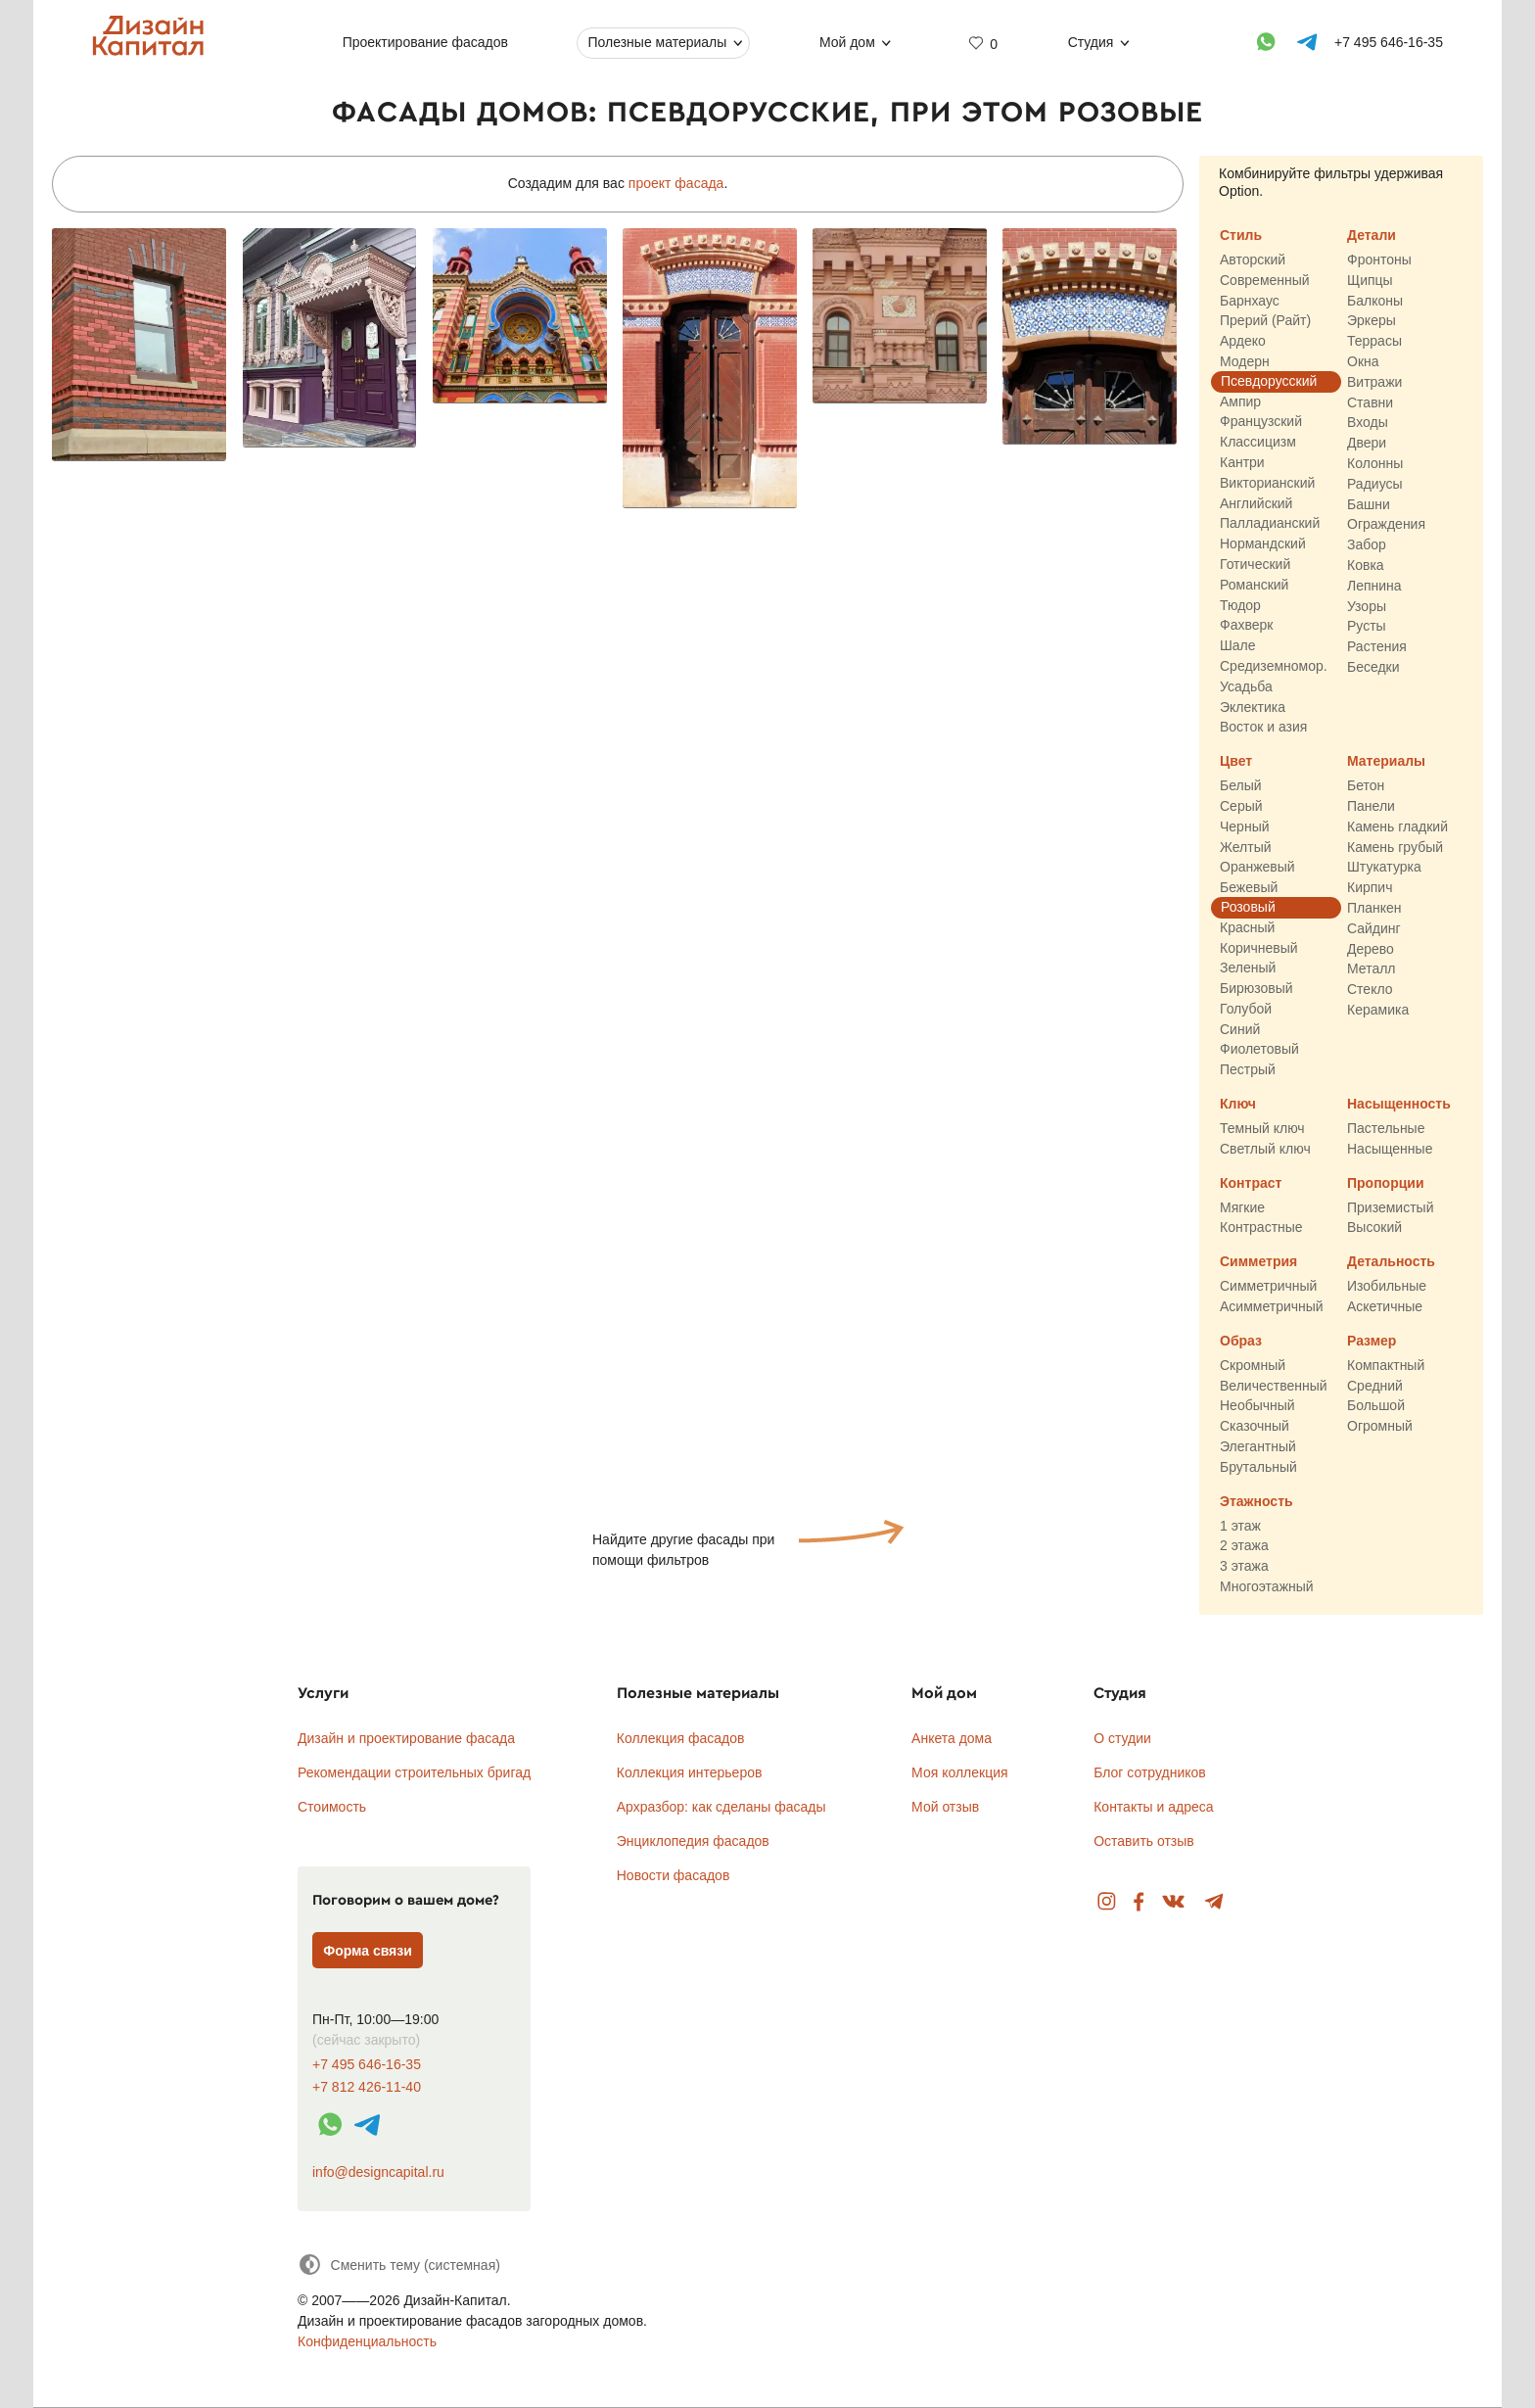 The width and height of the screenshot is (1535, 2408). I want to click on Барнхаус, so click(1249, 300).